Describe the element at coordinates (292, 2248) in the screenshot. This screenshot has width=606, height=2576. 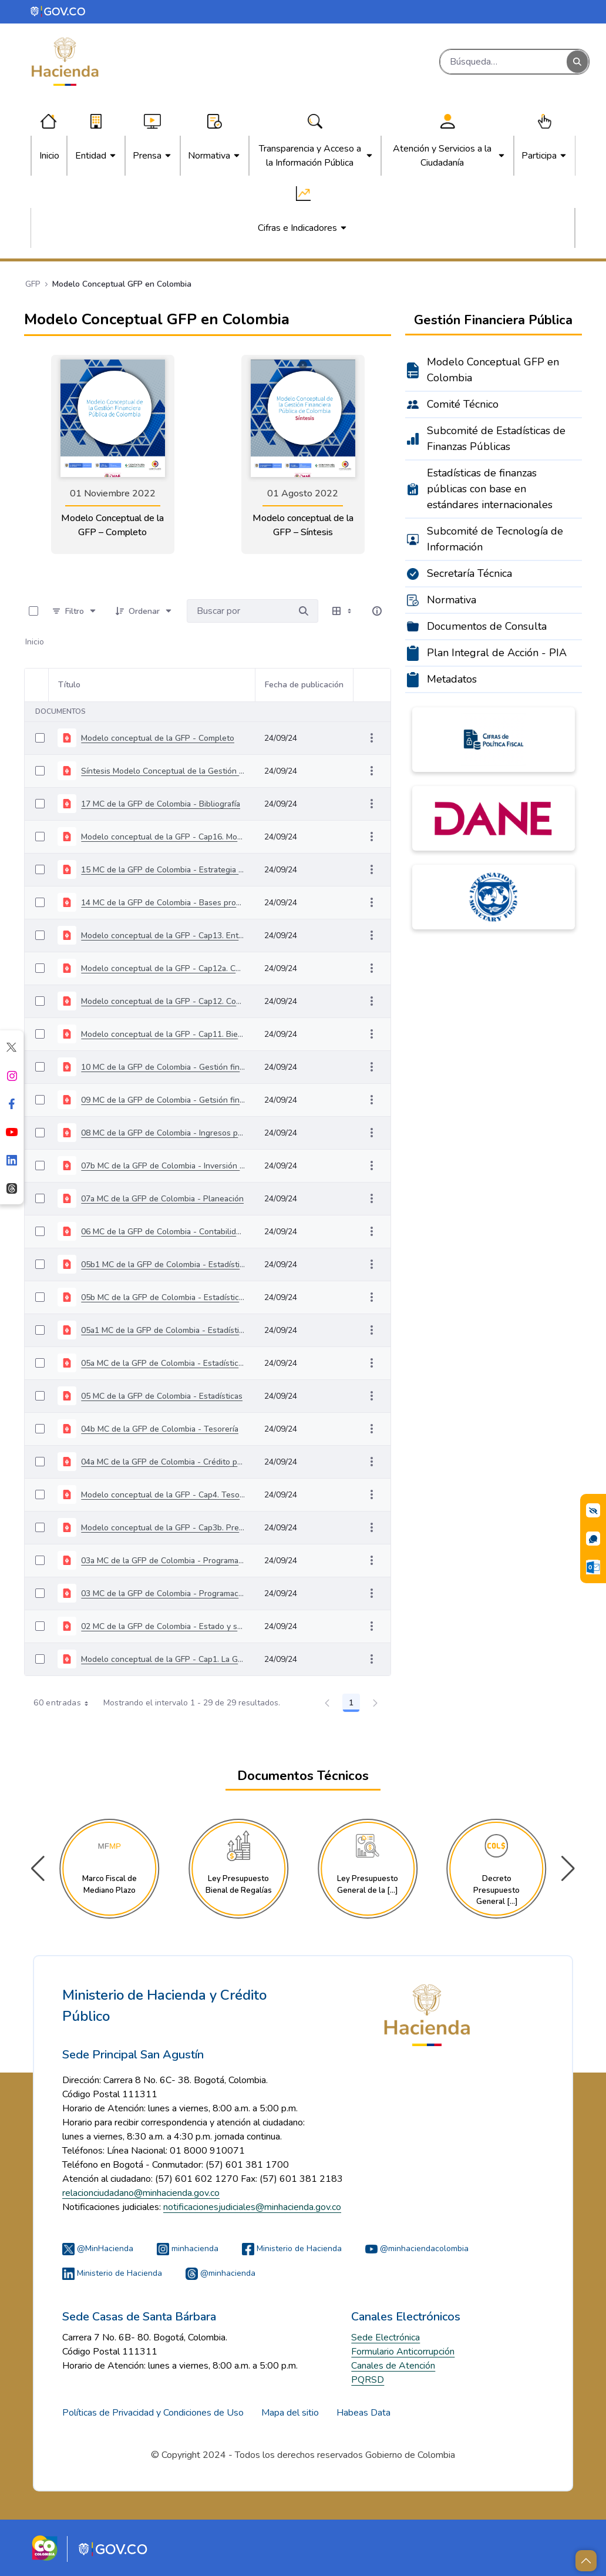
I see `Ministerio de Hacienda` at that location.